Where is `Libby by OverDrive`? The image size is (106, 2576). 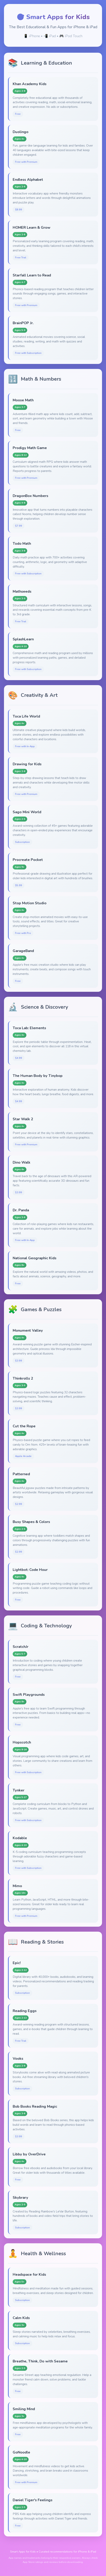 Libby by OverDrive is located at coordinates (29, 2154).